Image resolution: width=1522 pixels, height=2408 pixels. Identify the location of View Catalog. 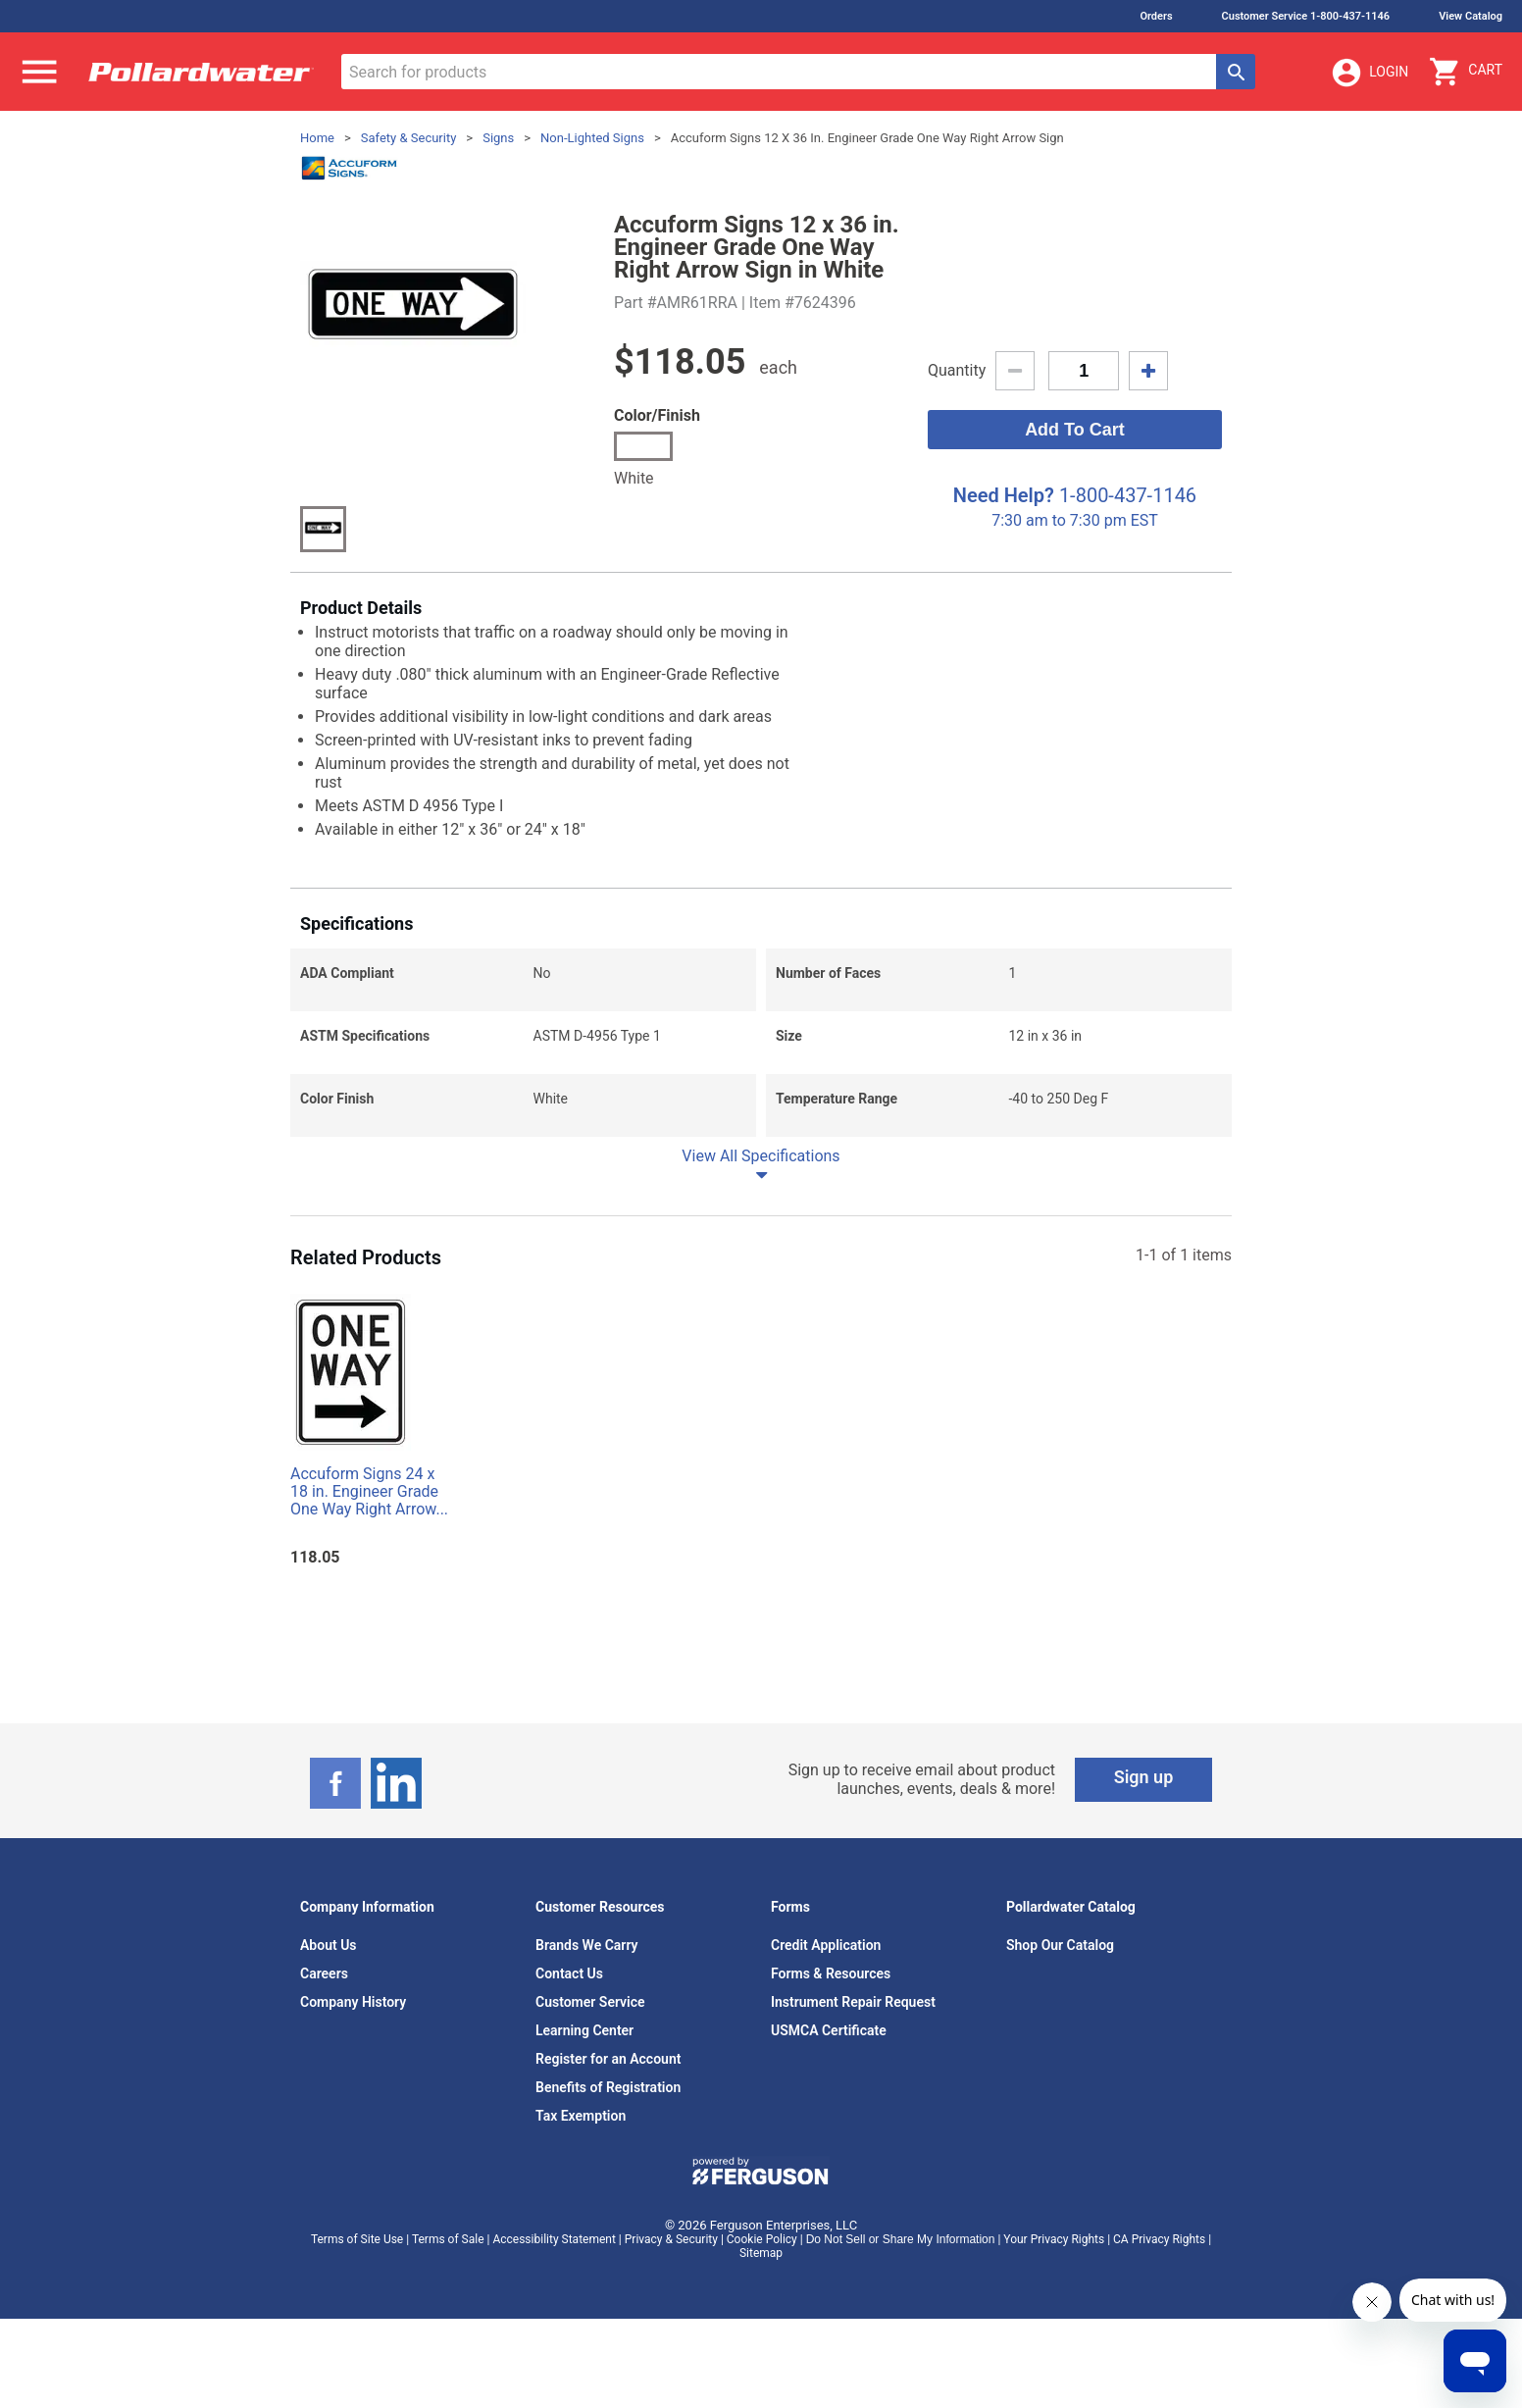
(1470, 16).